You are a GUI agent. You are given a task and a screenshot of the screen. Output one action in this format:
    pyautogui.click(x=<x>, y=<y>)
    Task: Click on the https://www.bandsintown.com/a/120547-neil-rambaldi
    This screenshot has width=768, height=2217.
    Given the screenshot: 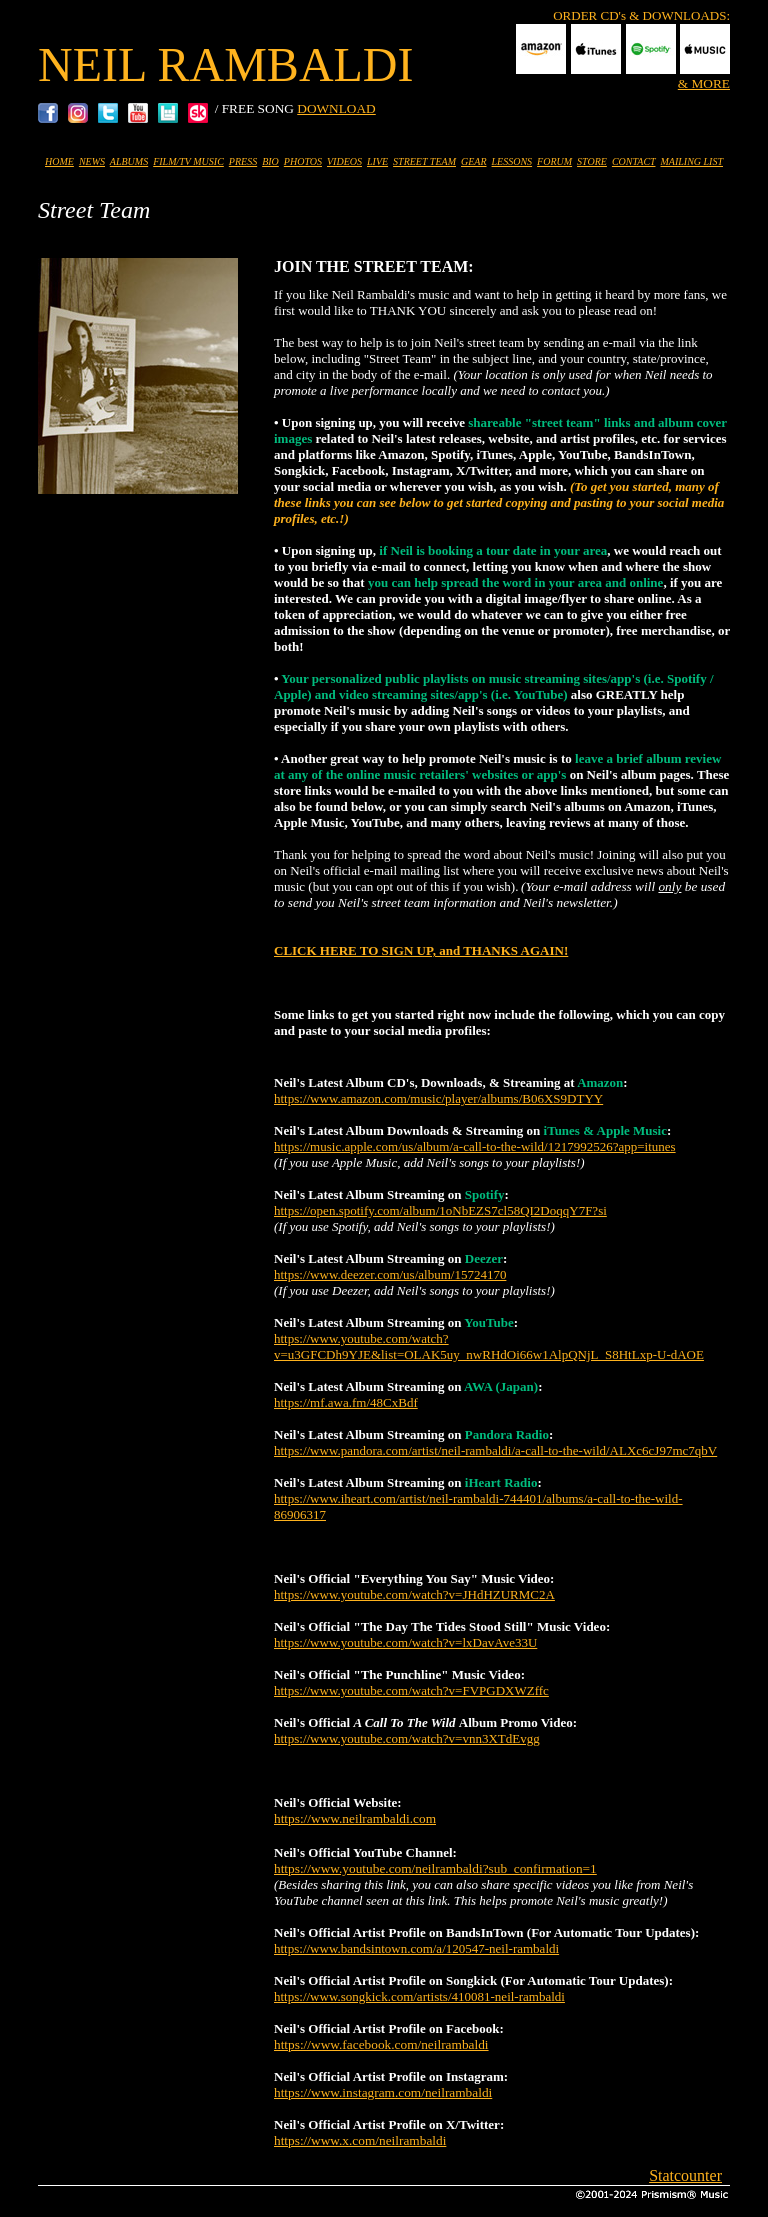 What is the action you would take?
    pyautogui.click(x=416, y=1948)
    